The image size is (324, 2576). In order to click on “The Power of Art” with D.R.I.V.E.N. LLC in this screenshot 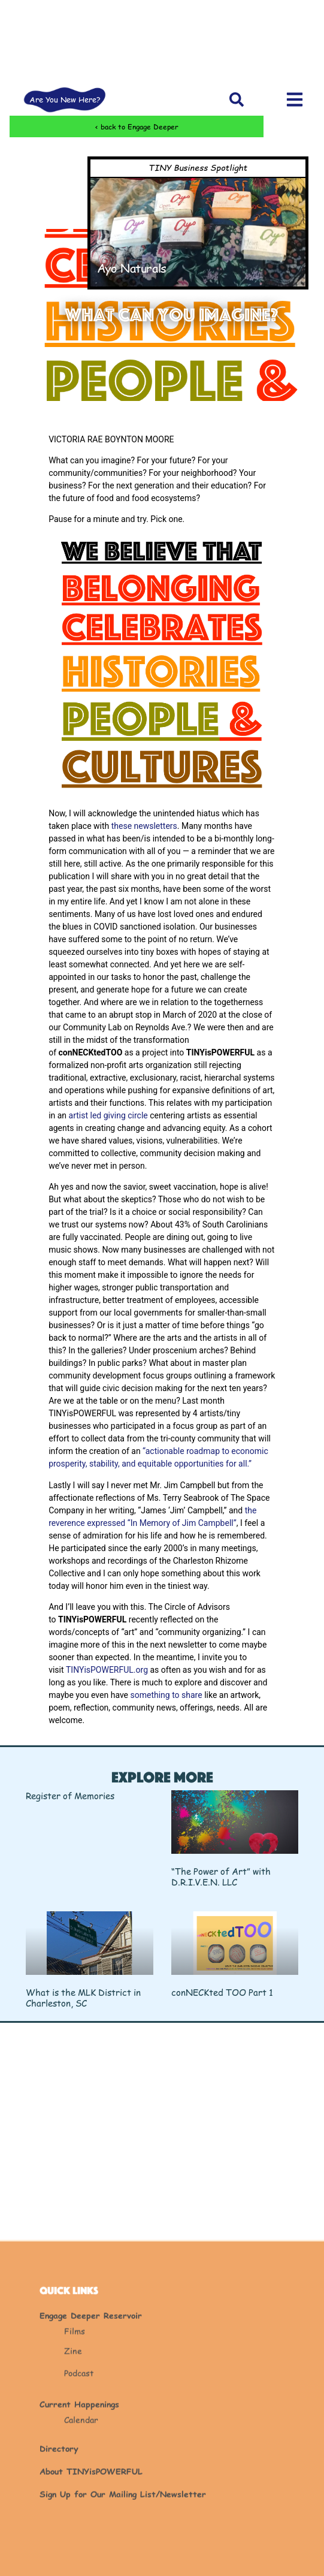, I will do `click(221, 1876)`.